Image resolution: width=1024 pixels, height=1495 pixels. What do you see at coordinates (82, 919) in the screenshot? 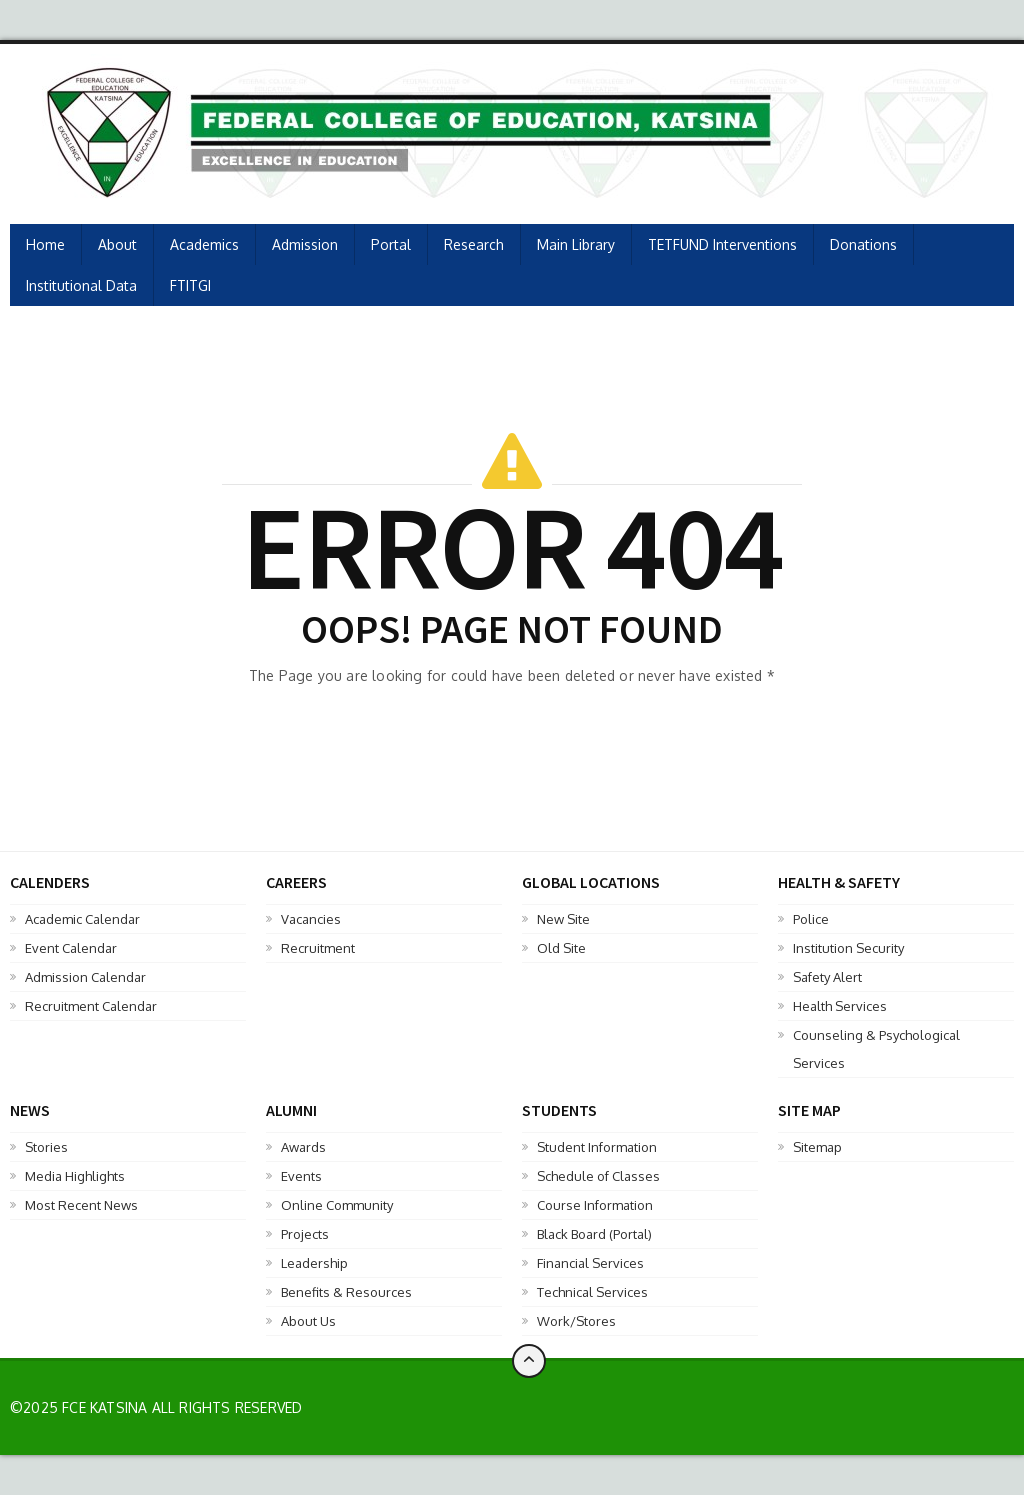
I see `Academic Calendar` at bounding box center [82, 919].